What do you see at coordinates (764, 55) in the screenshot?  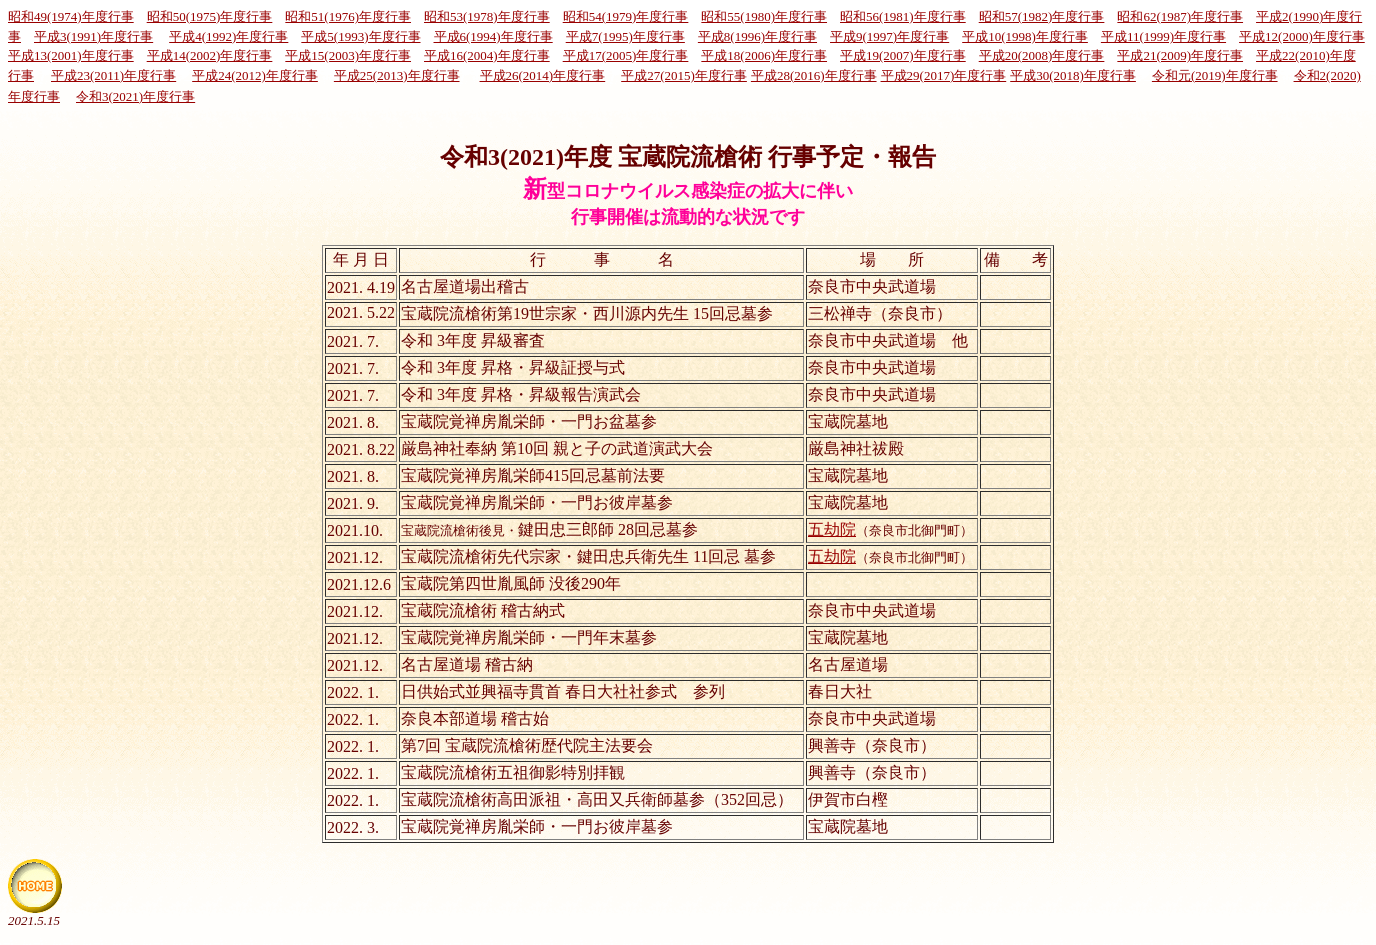 I see `平成18(2006)年度行事` at bounding box center [764, 55].